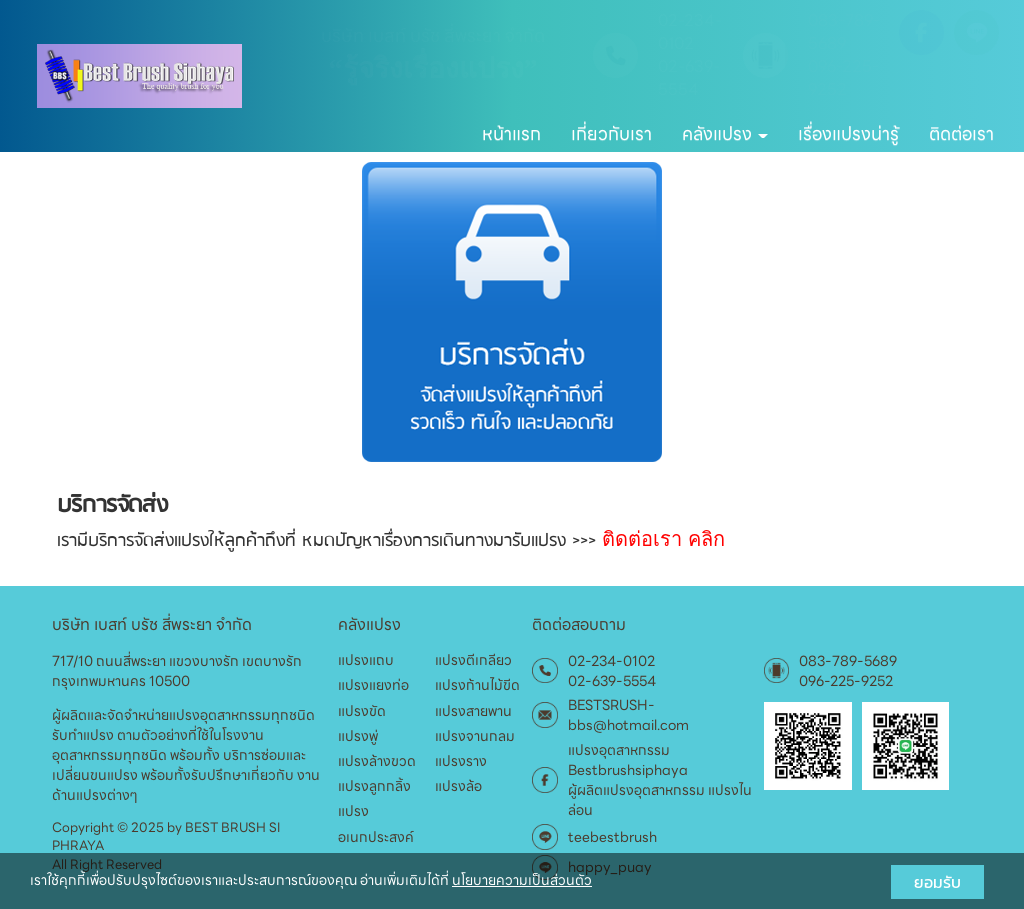 The width and height of the screenshot is (1024, 909). I want to click on แปรงก้านไม้ขีด, so click(477, 685).